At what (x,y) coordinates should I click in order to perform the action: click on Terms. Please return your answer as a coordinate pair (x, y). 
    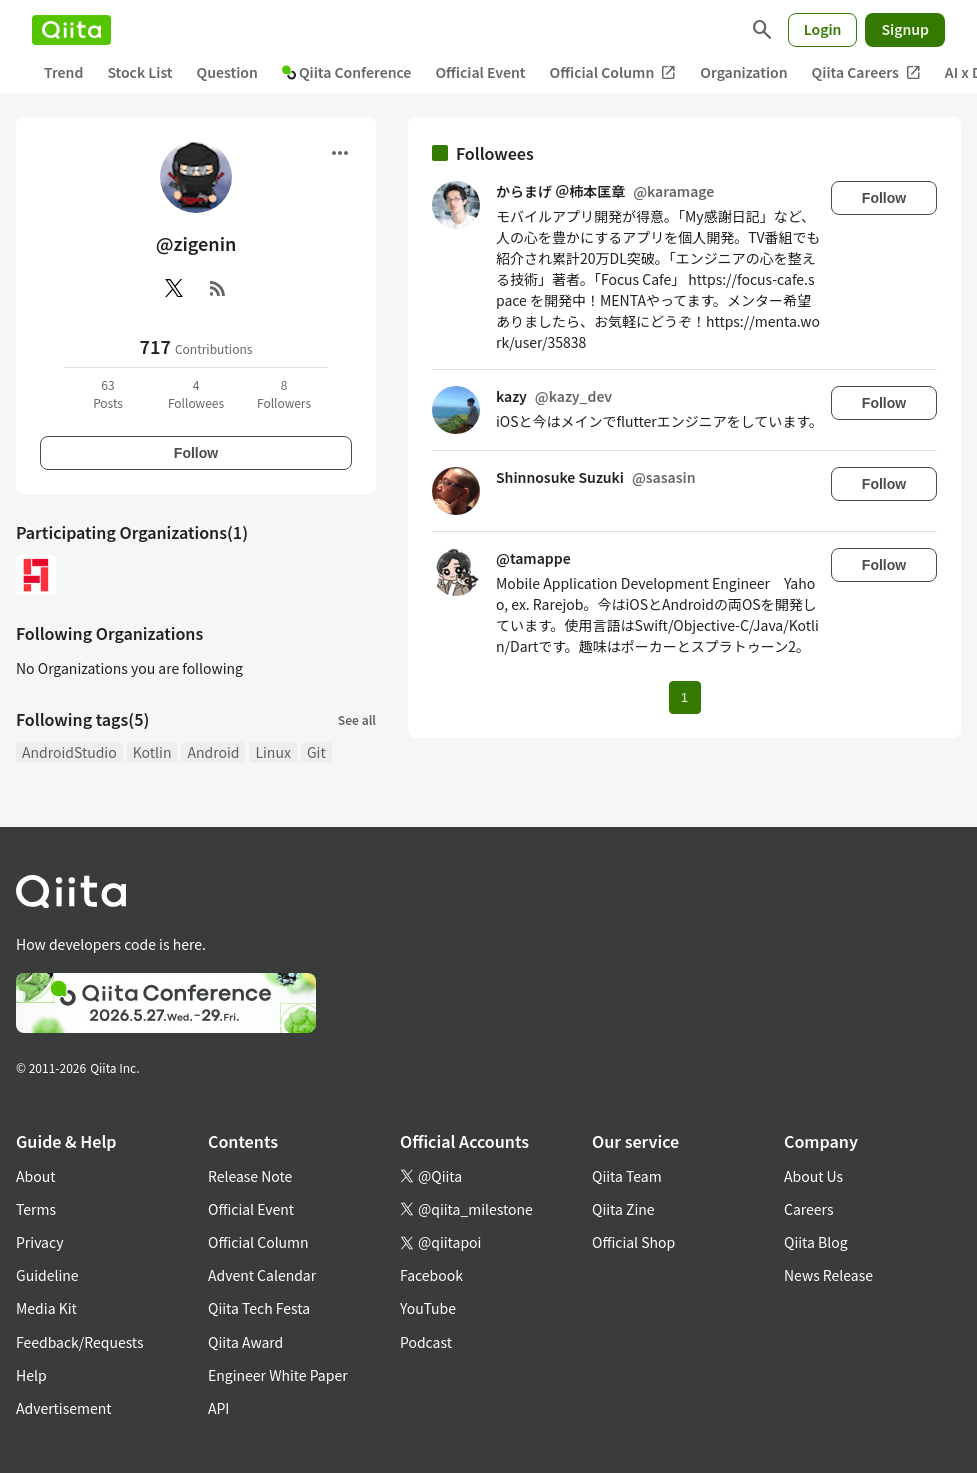
    Looking at the image, I should click on (36, 1209).